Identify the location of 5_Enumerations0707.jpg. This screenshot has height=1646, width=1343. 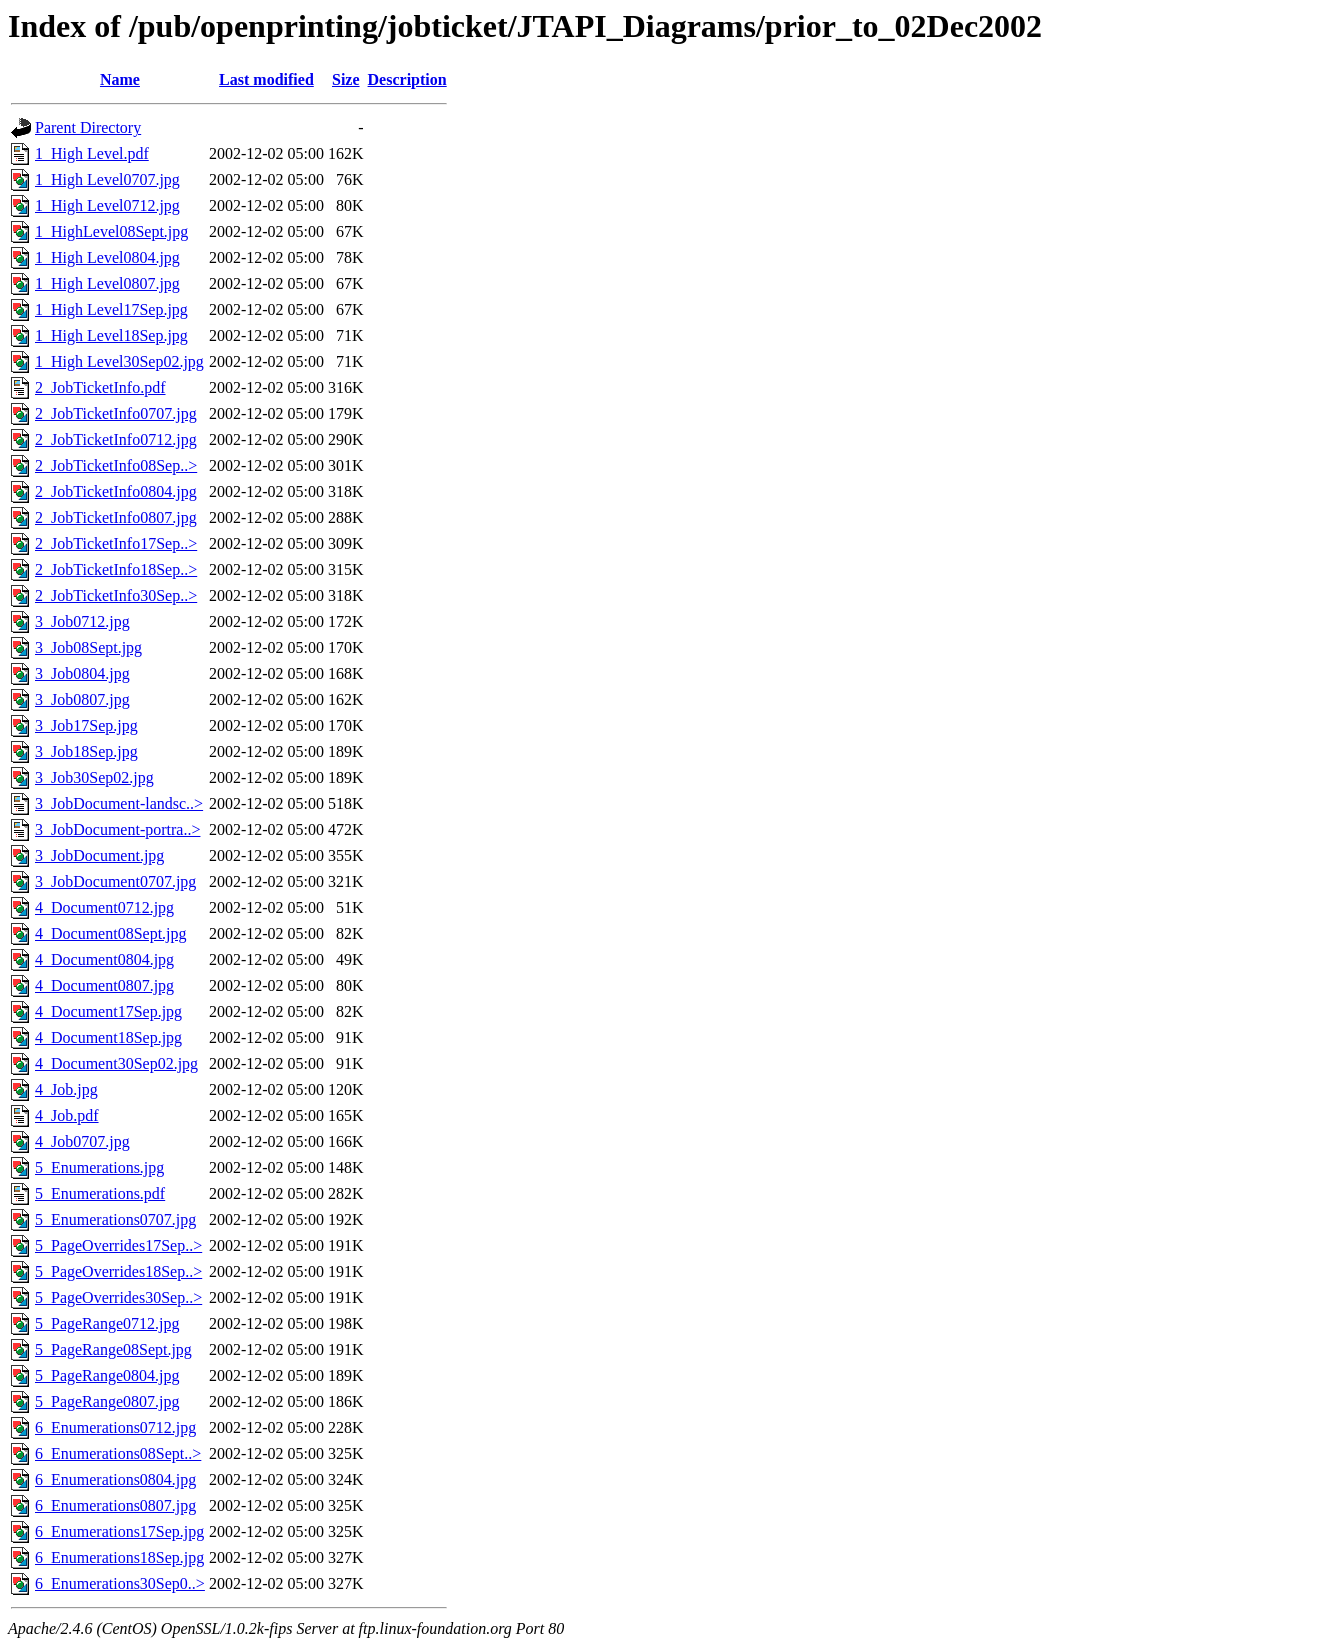
(115, 1219).